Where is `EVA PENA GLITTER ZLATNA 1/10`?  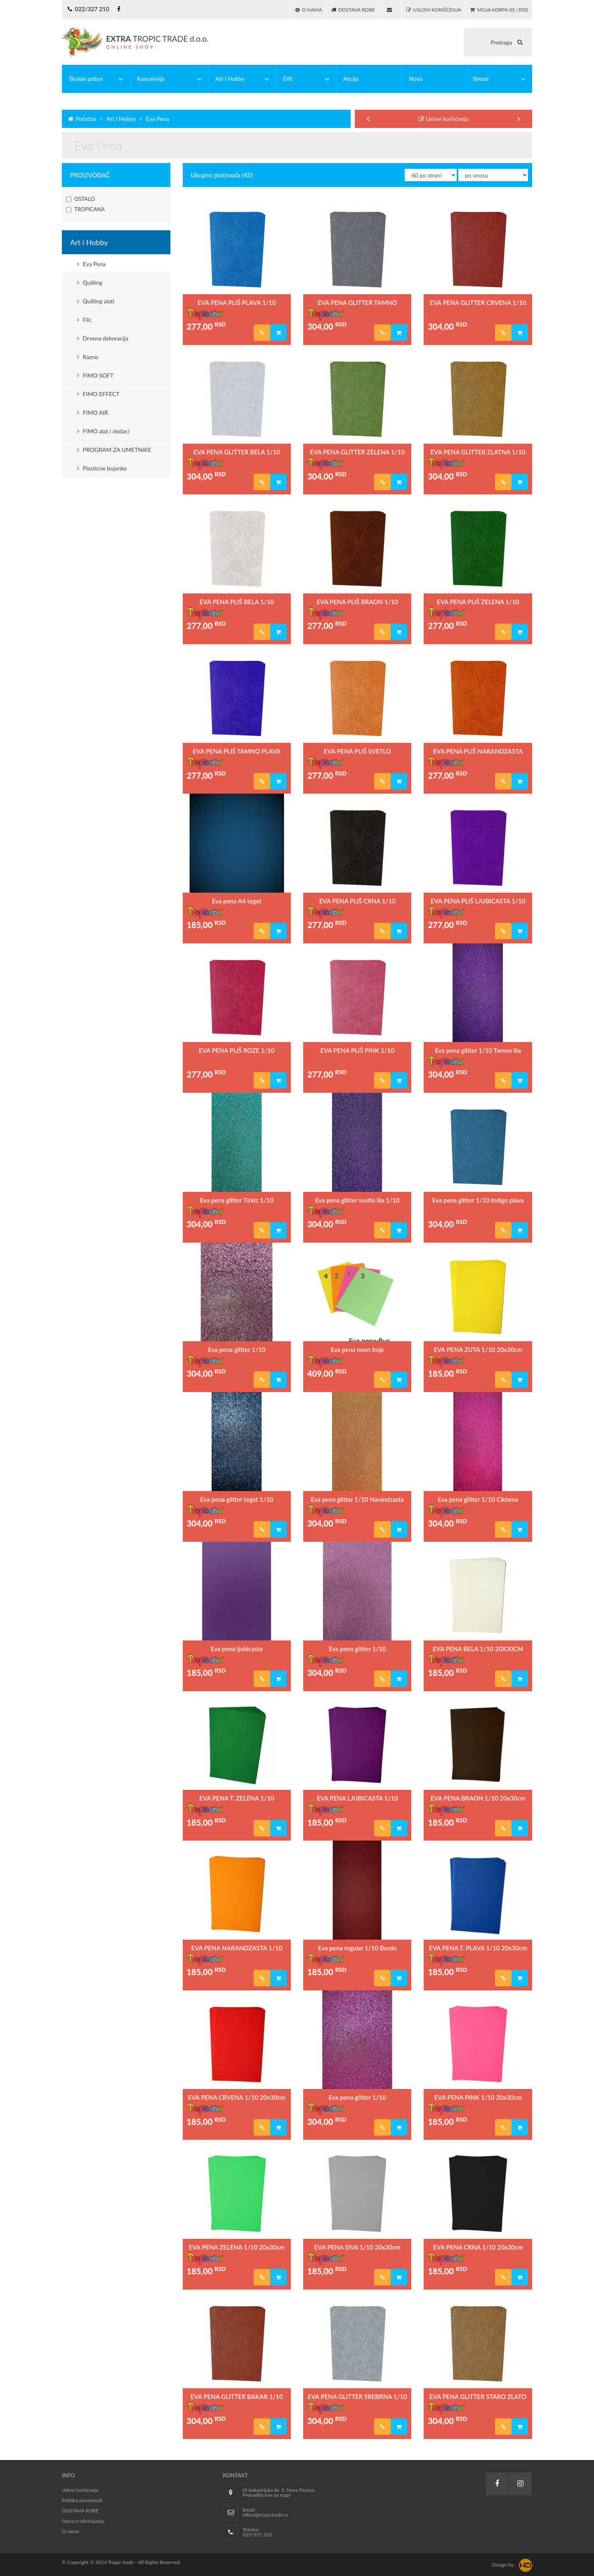
EVA PENA GLITTER ZLATNA 1/10 is located at coordinates (478, 452).